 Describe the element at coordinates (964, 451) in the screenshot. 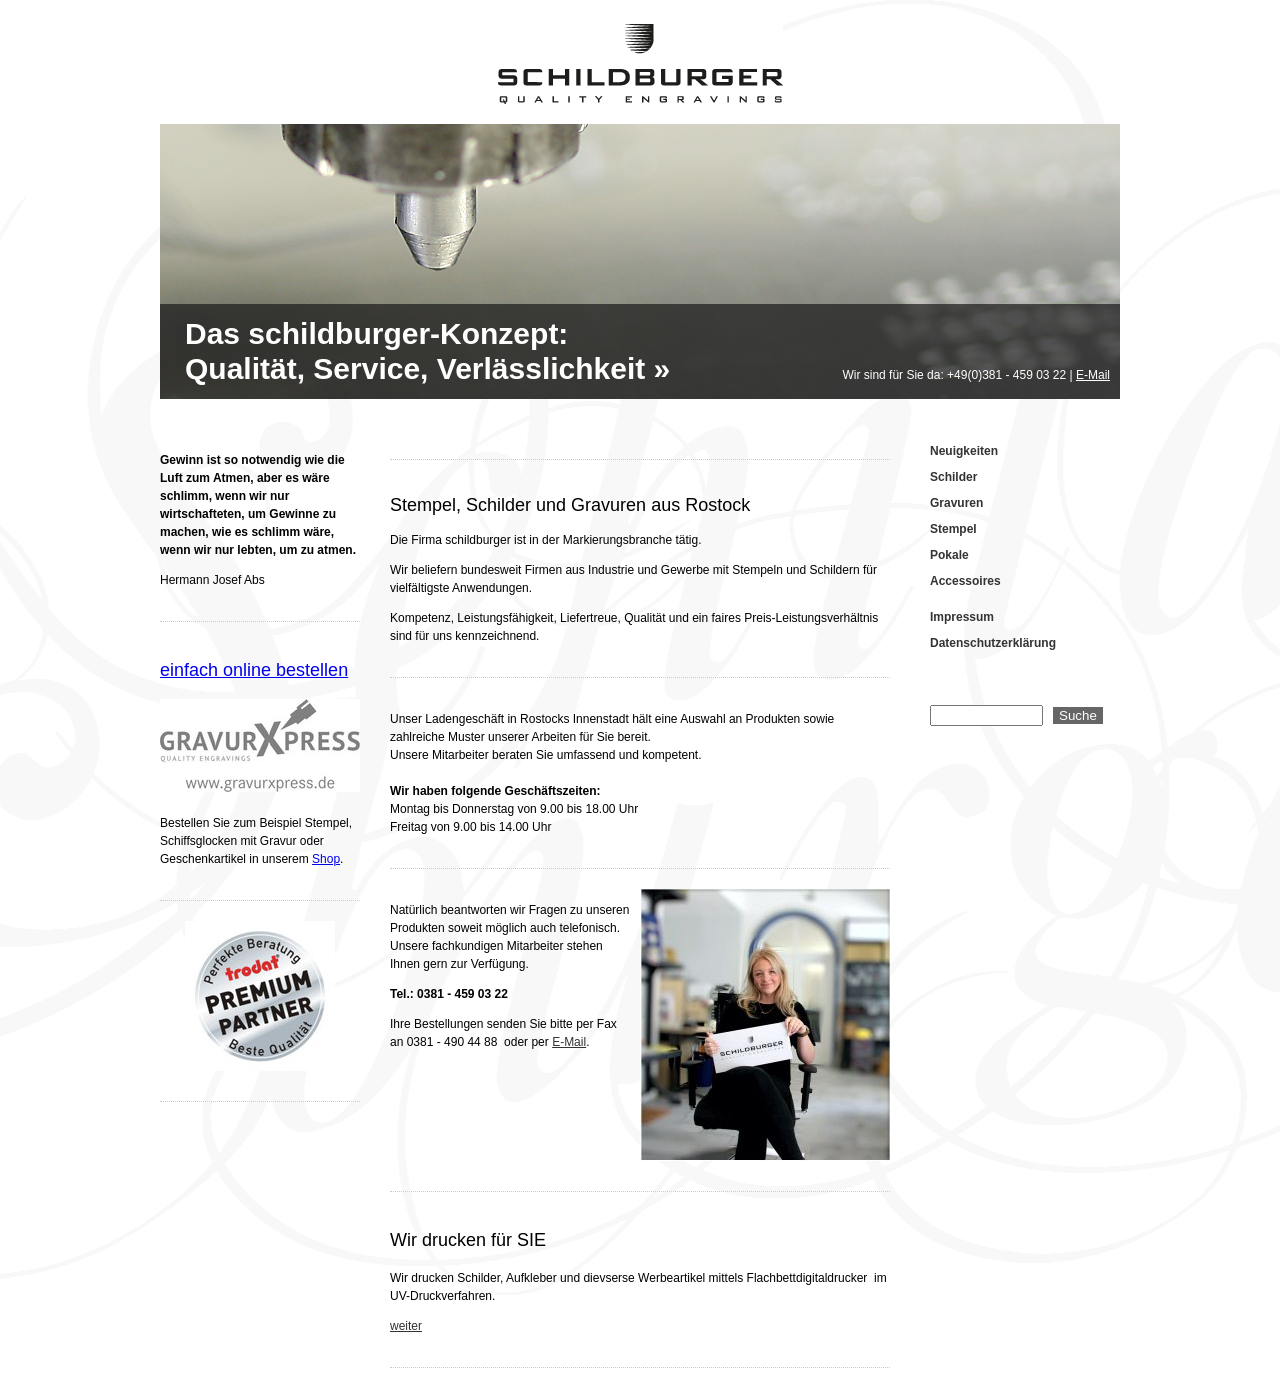

I see `Neuigkeiten` at that location.